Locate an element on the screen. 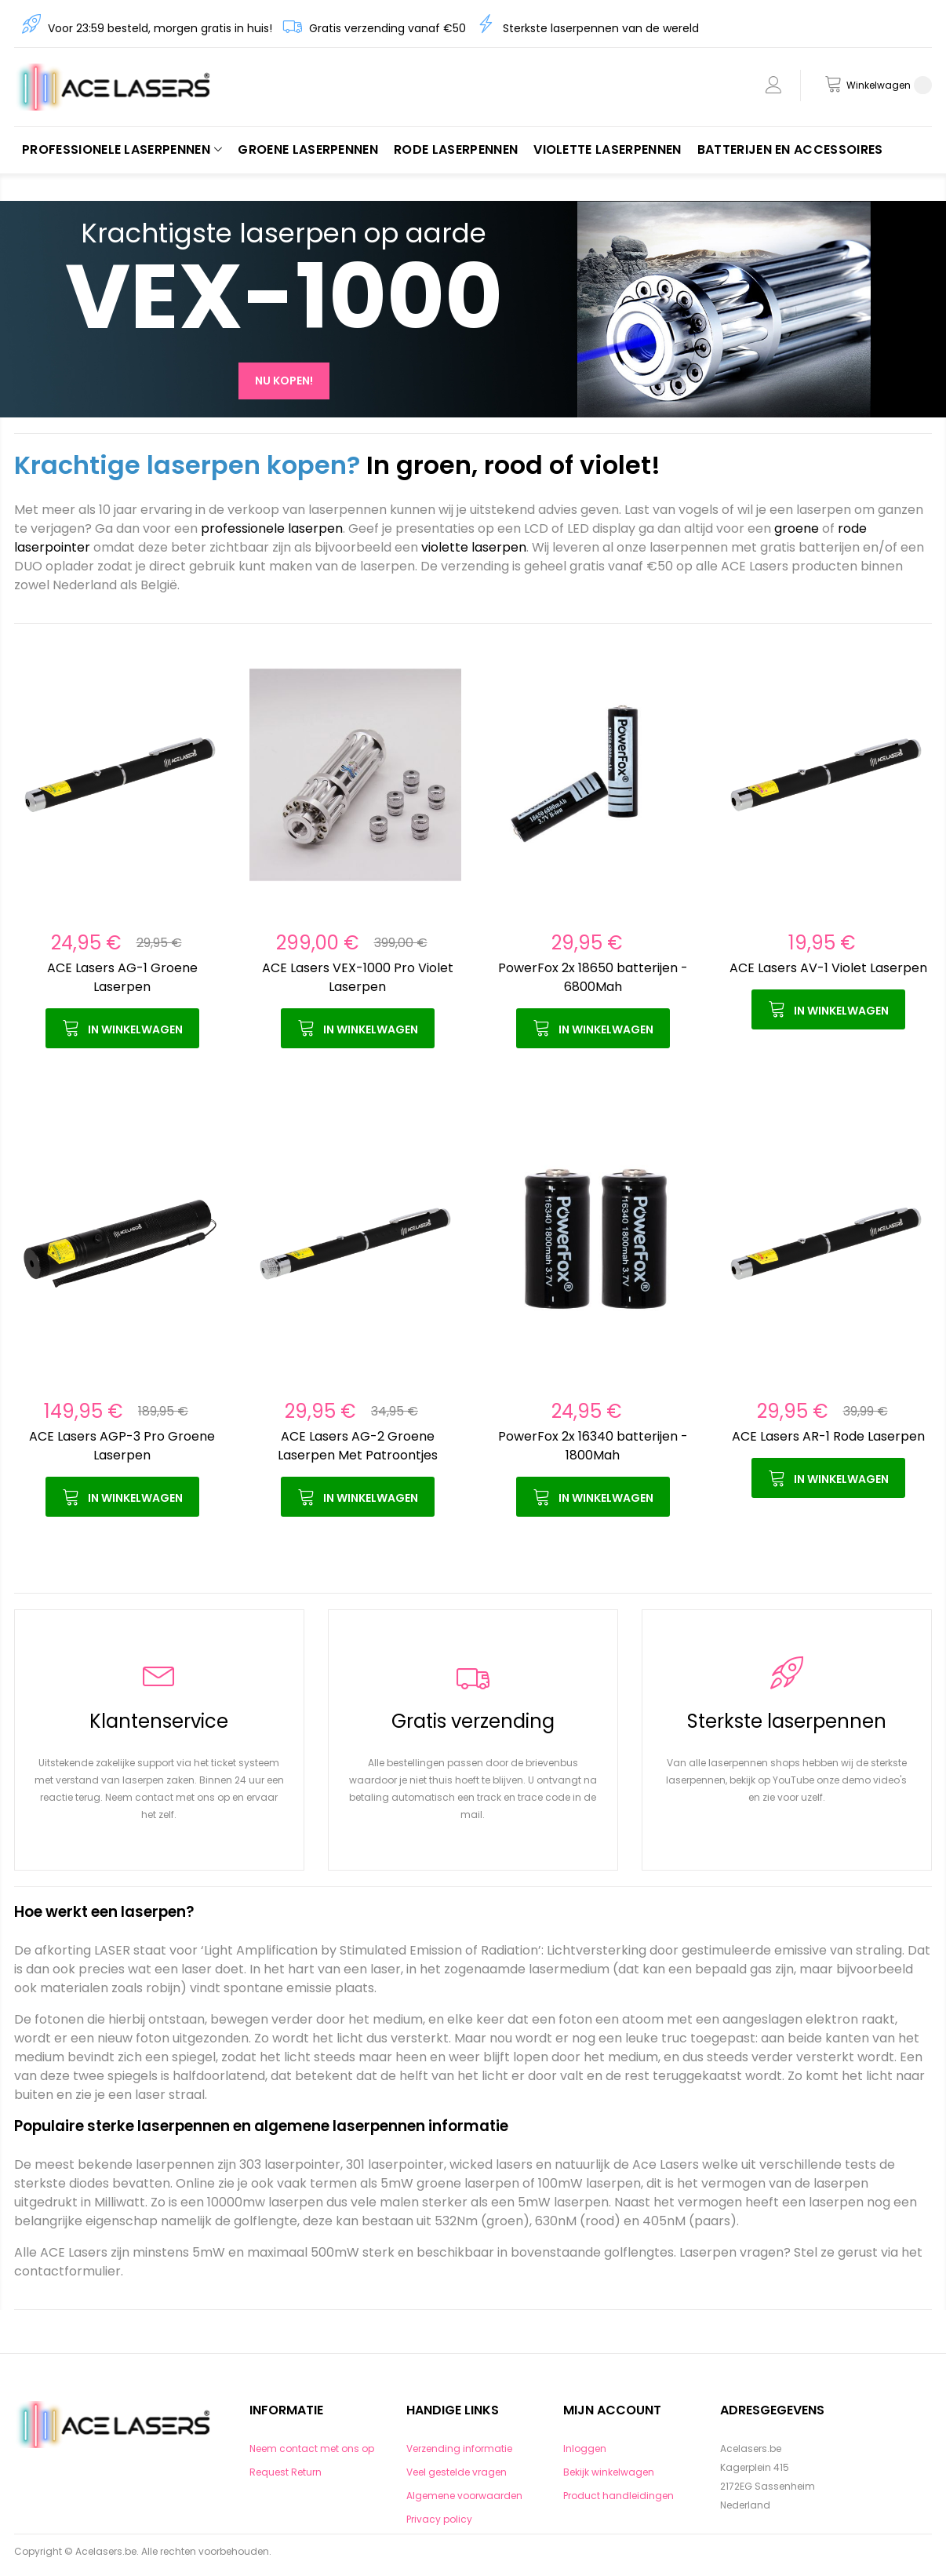 The height and width of the screenshot is (2576, 946). ACE Lasers AGP-3 Pro Groene Laserpen is located at coordinates (122, 1445).